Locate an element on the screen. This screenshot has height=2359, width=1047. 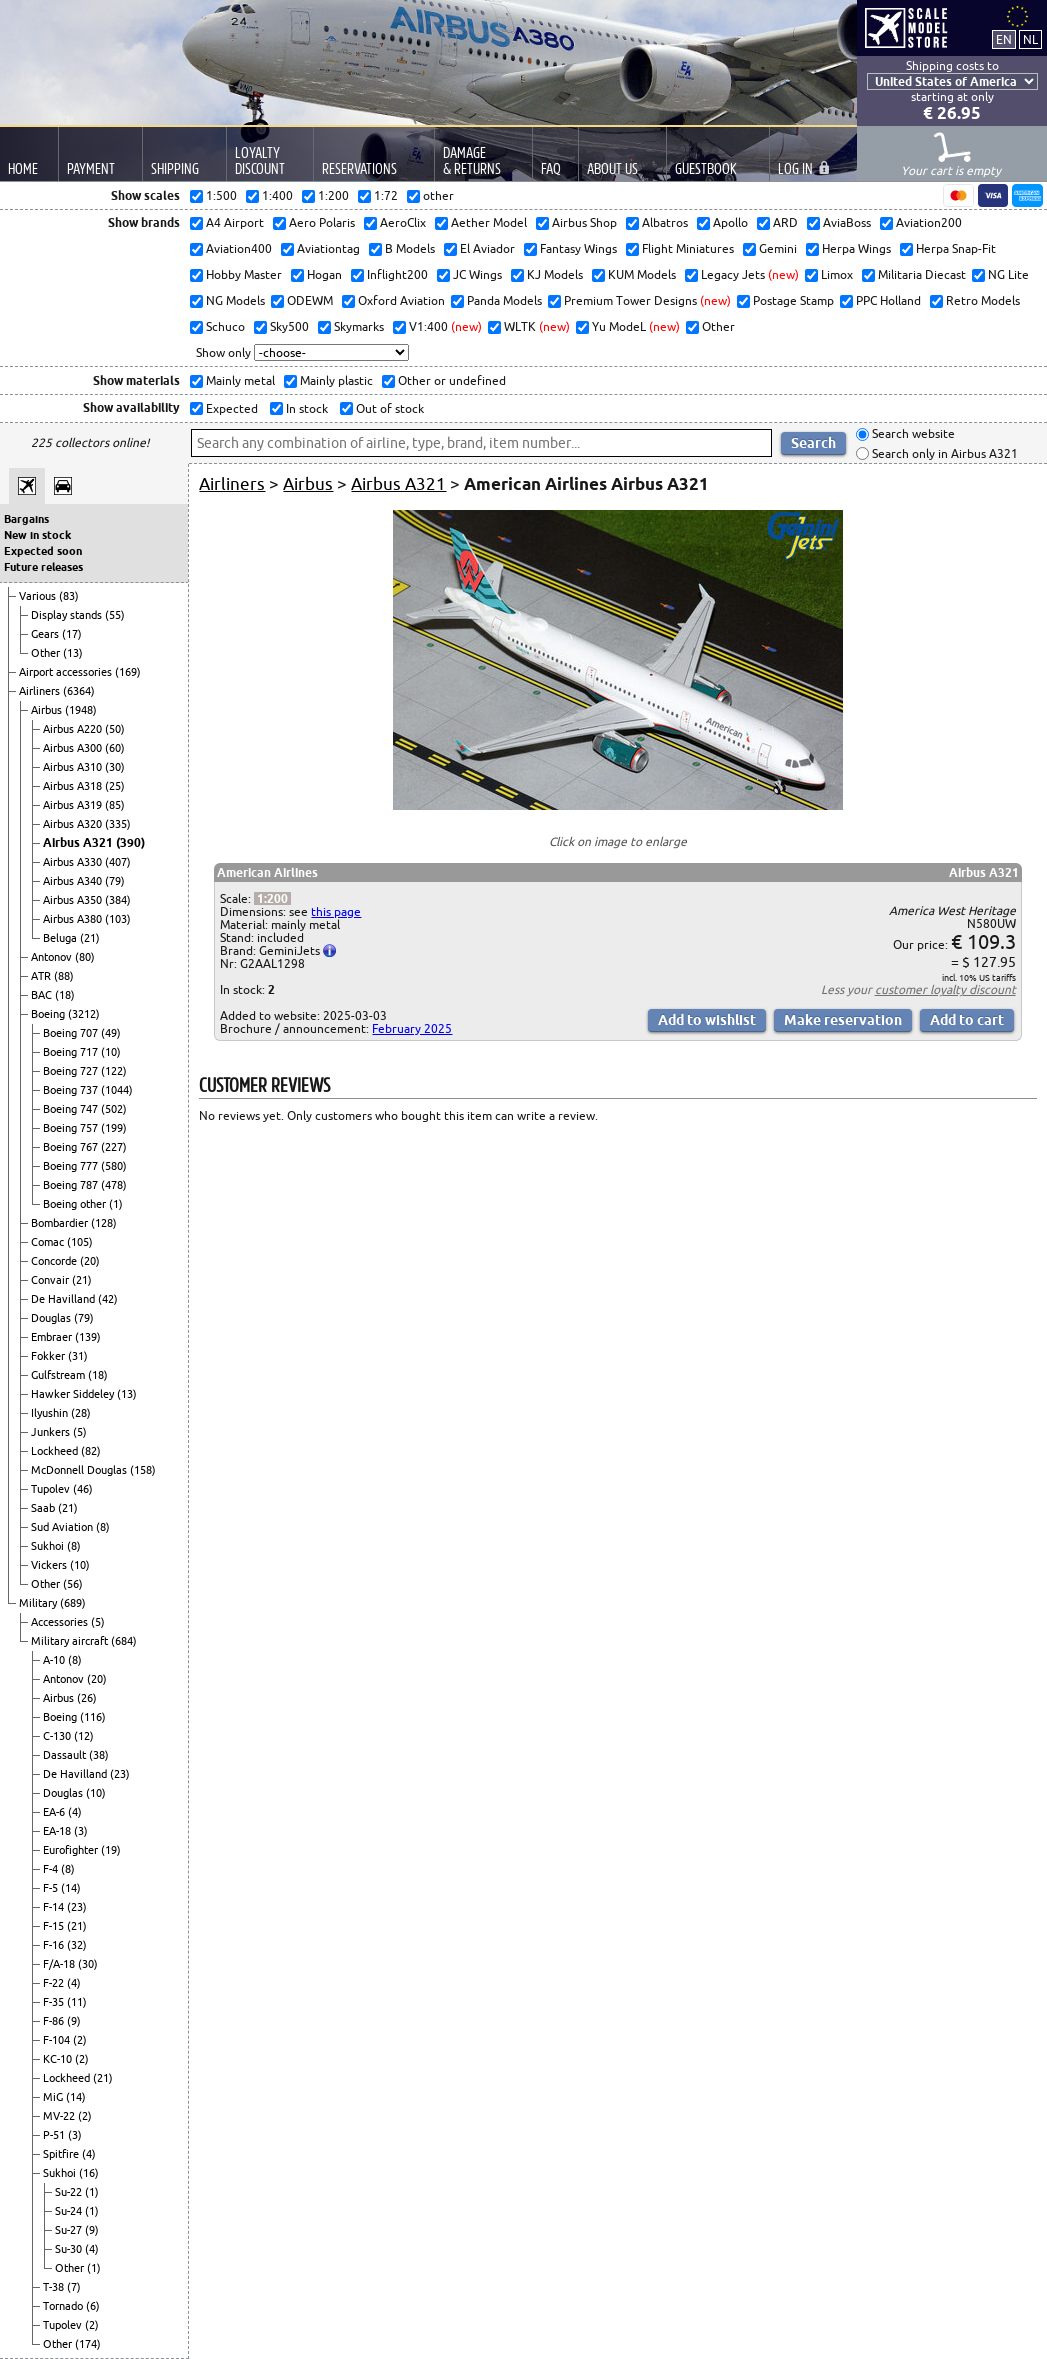
(14) is located at coordinates (71, 1888).